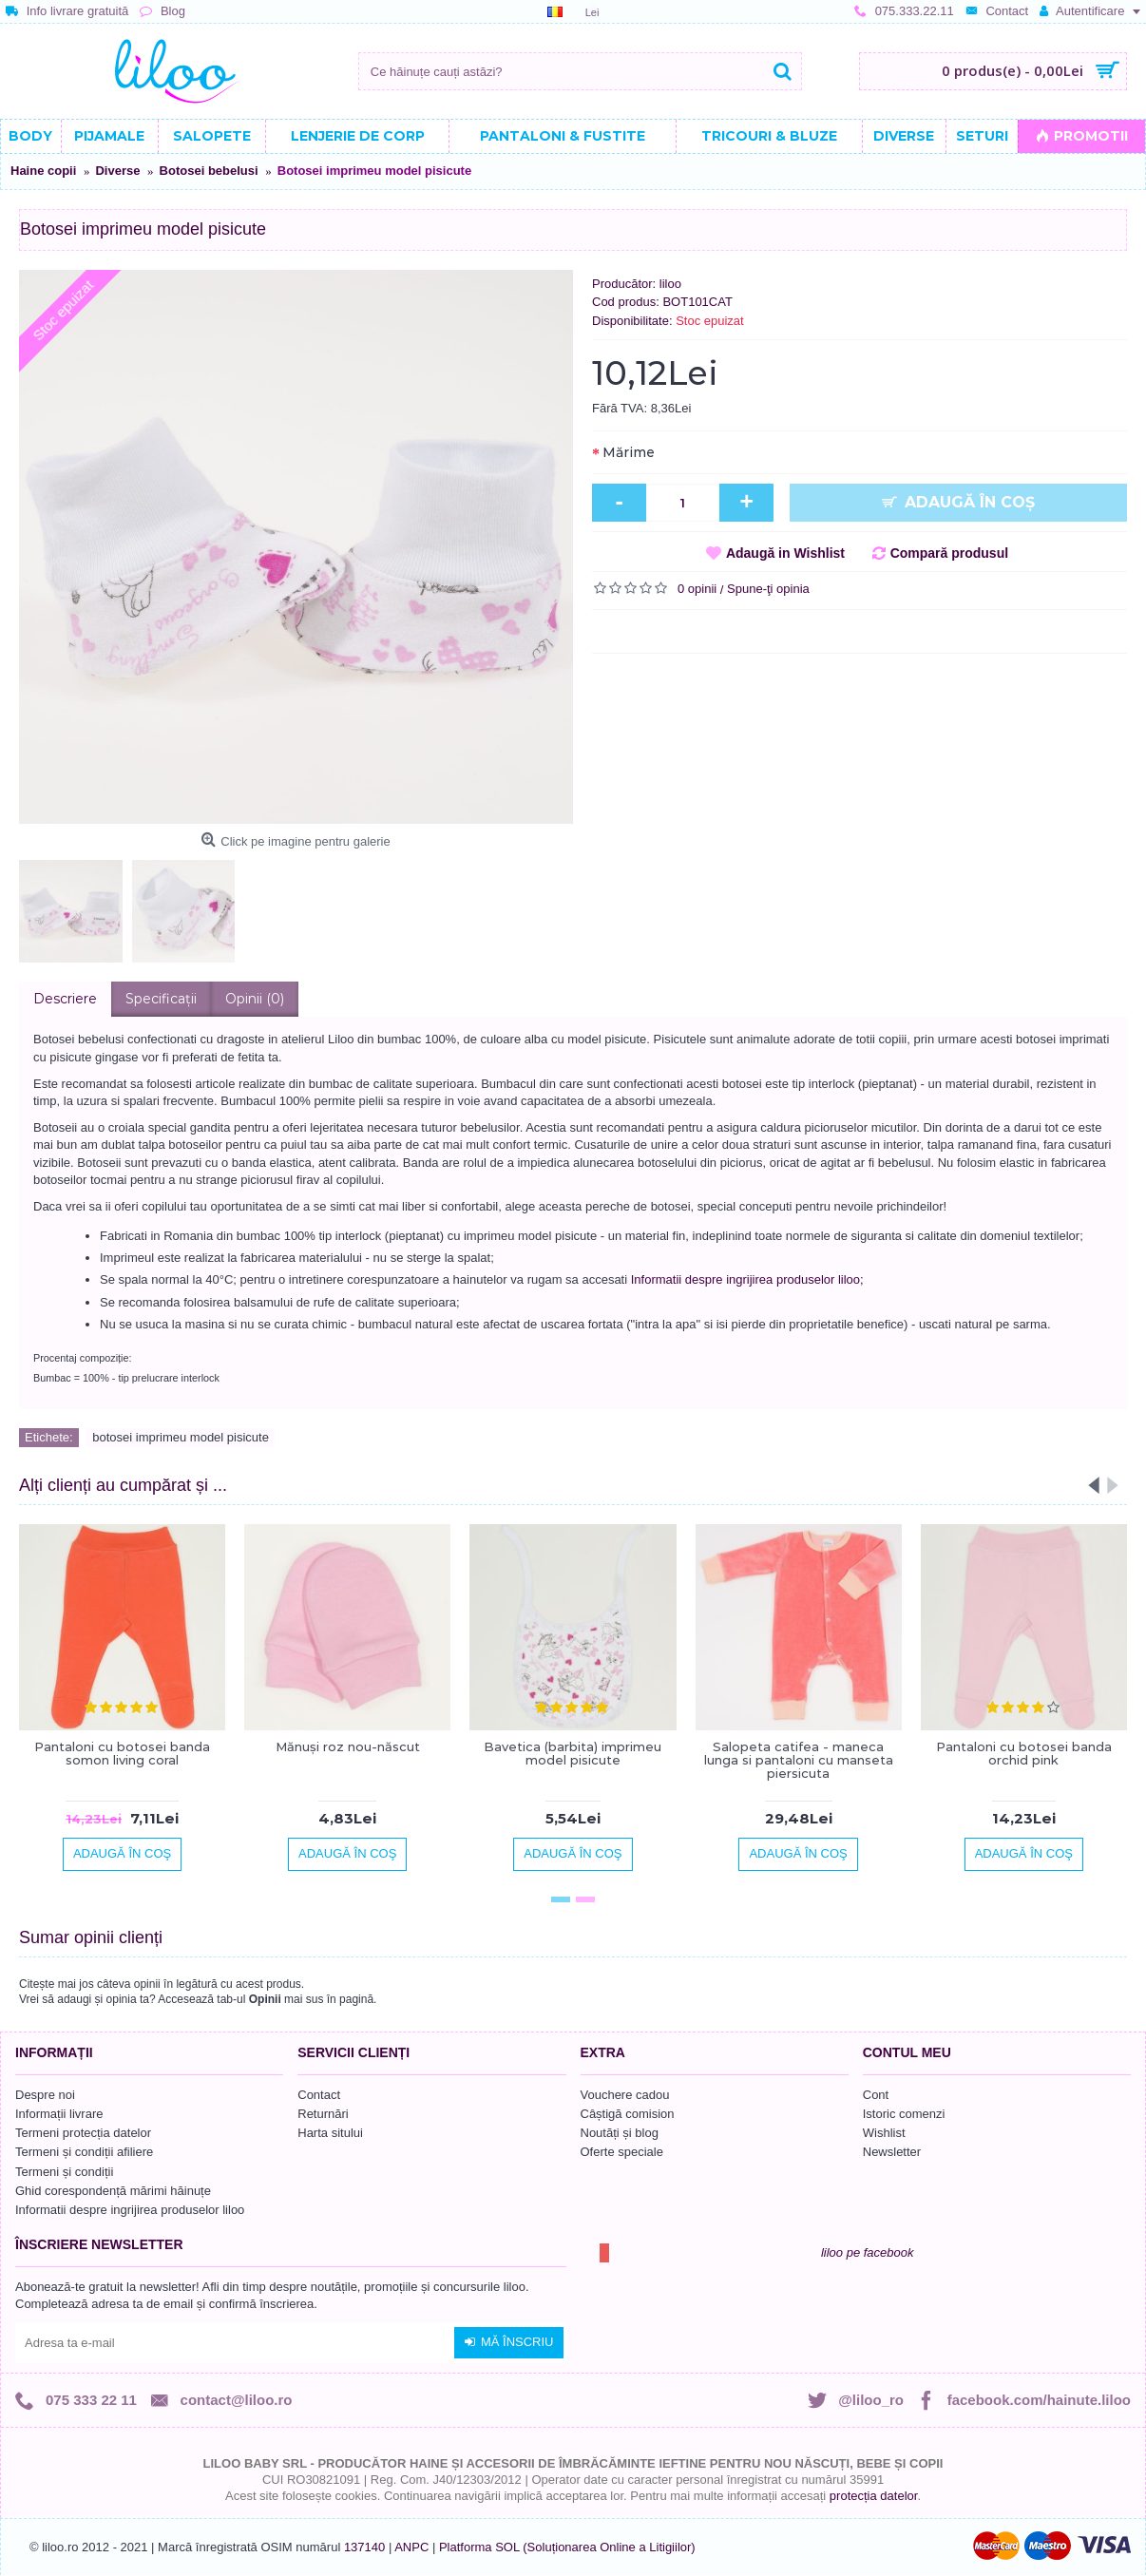  Describe the element at coordinates (45, 2095) in the screenshot. I see `Despre noi` at that location.